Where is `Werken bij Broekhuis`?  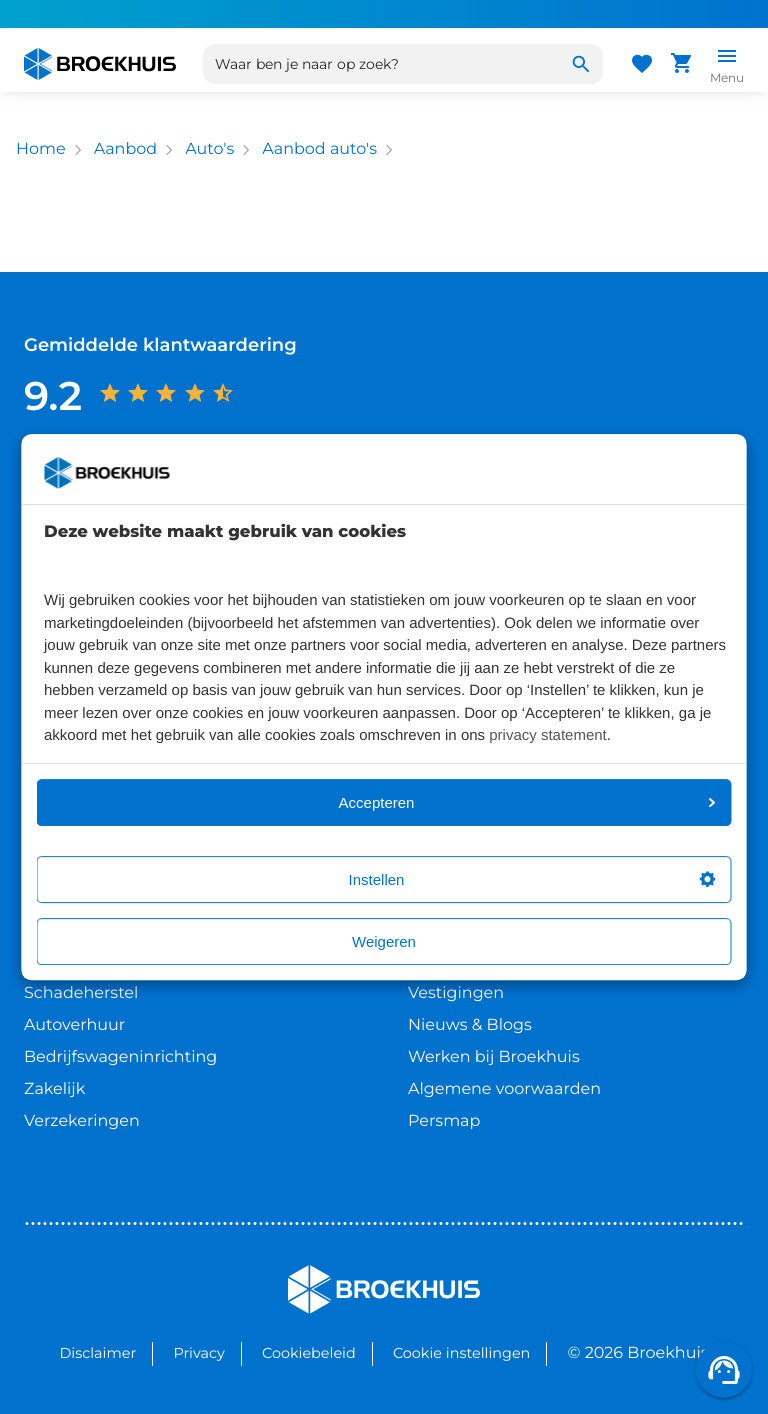
Werken bij Broekhuis is located at coordinates (494, 1057).